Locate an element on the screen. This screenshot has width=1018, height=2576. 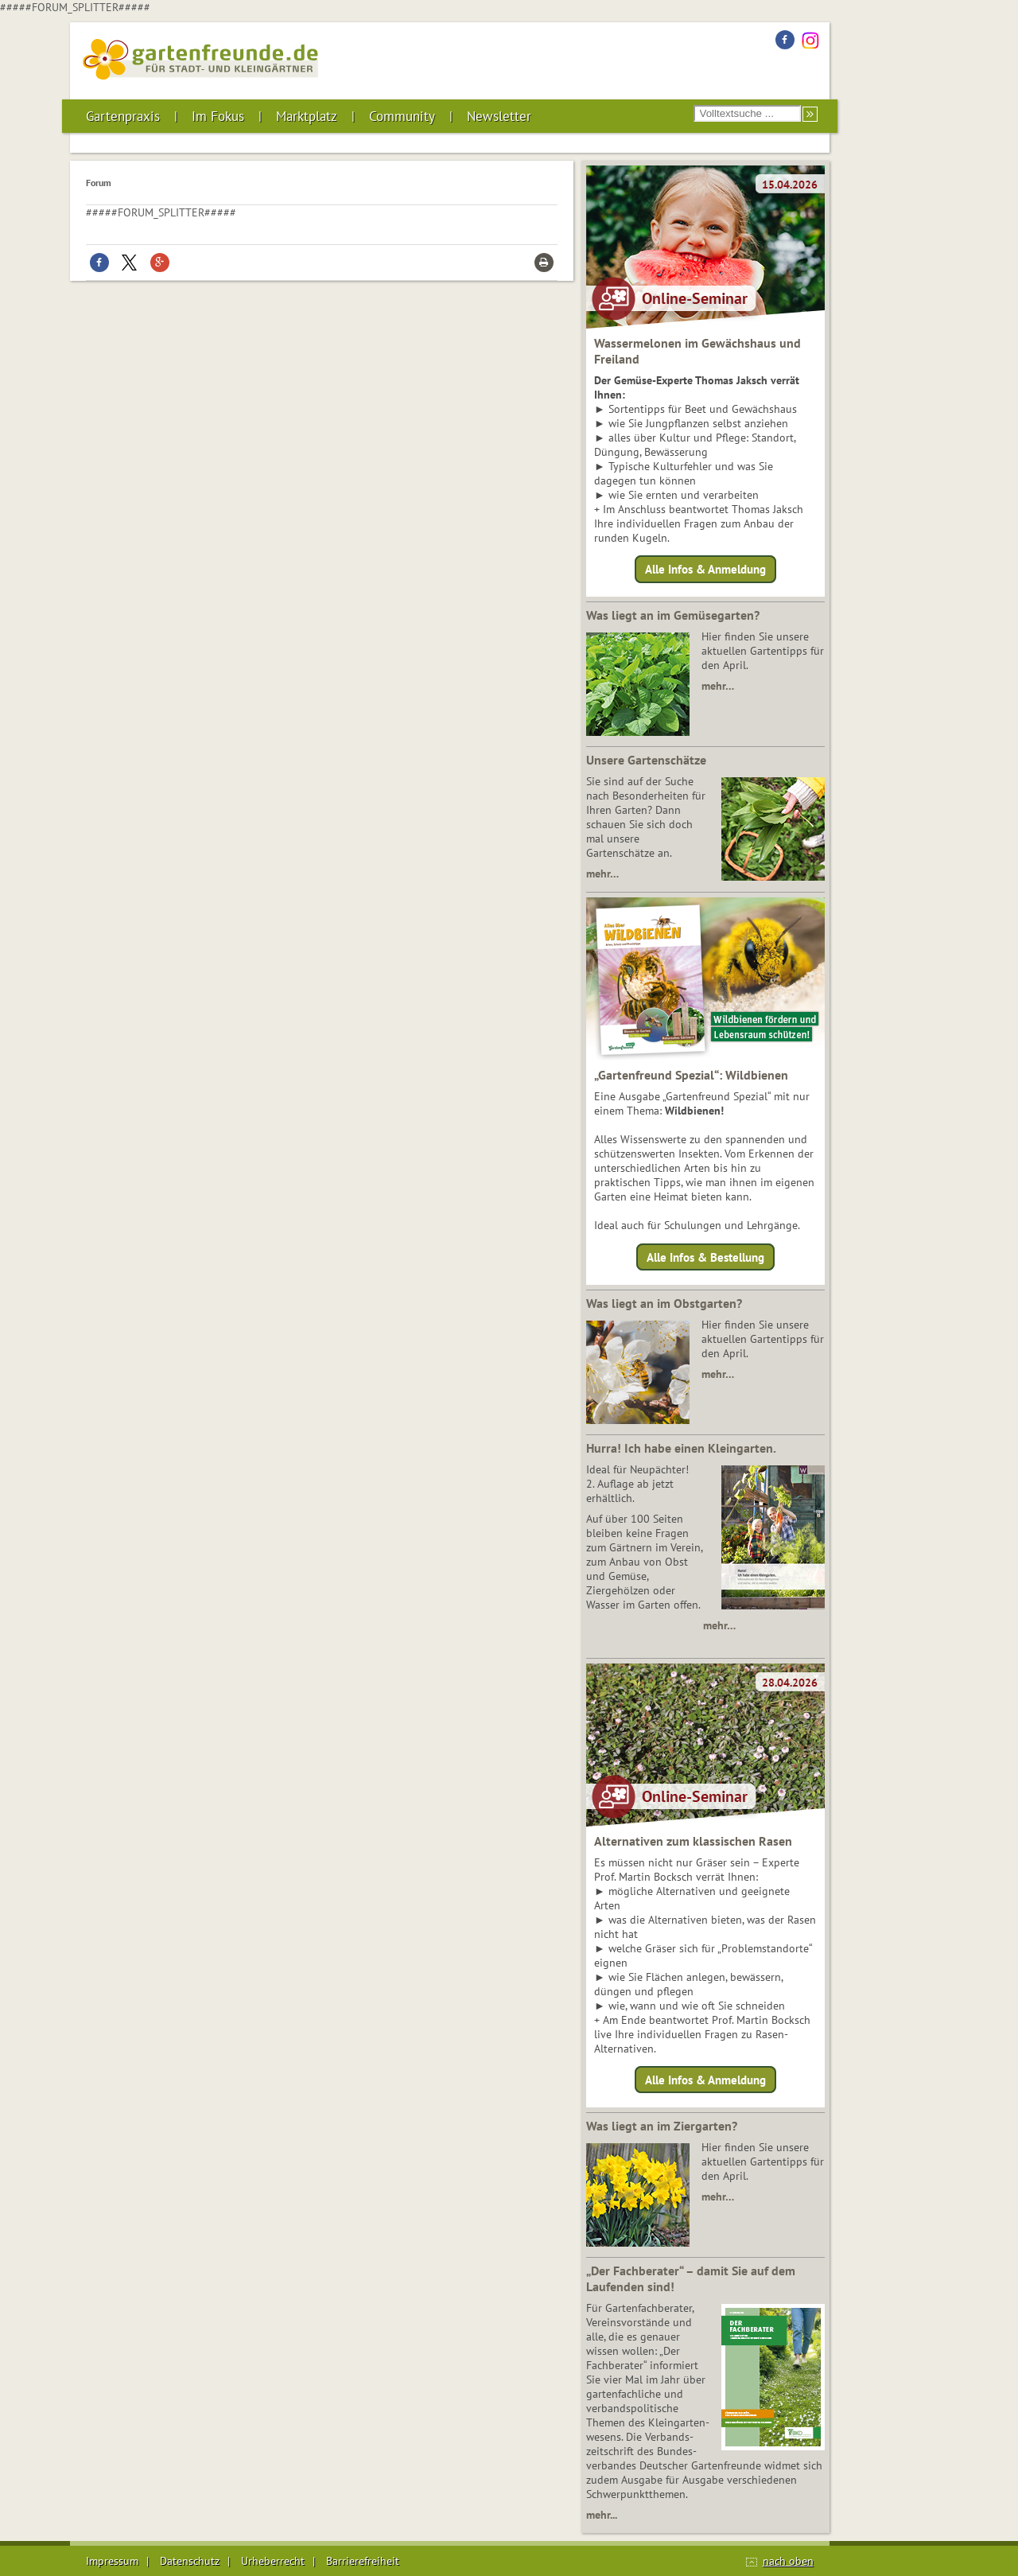
Community is located at coordinates (402, 116).